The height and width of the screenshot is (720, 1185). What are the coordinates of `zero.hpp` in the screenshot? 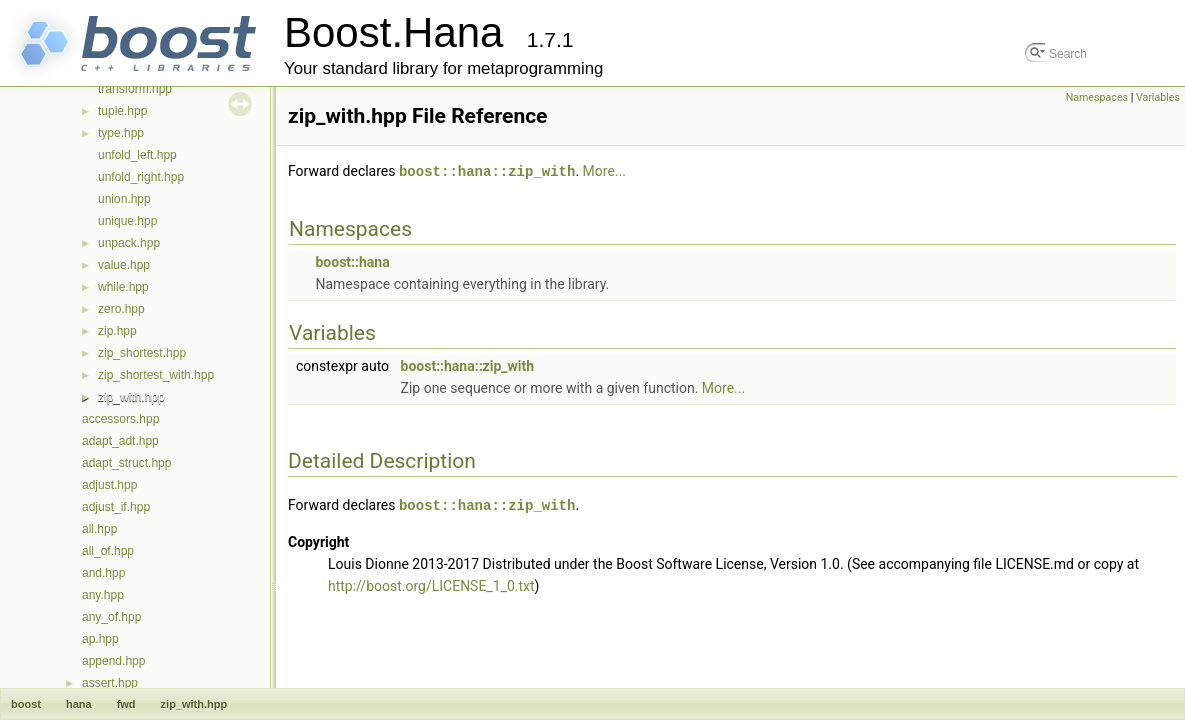 It's located at (121, 309).